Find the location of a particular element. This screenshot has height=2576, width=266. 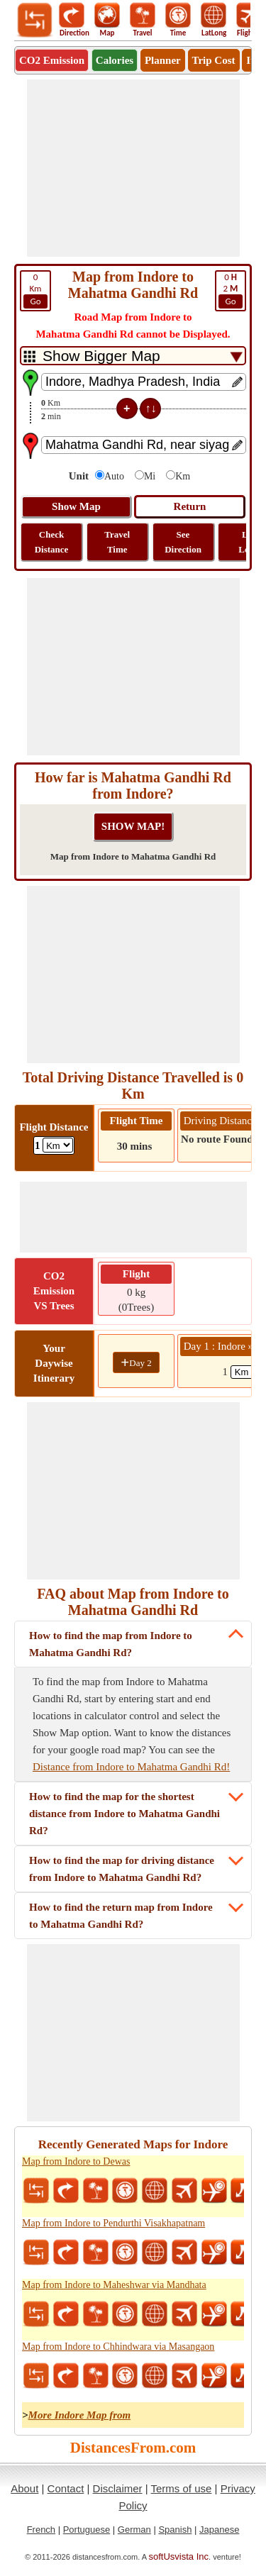

How to find the map for the shortest distance from Indore to Mahatma Gandhi Rd? is located at coordinates (124, 1813).